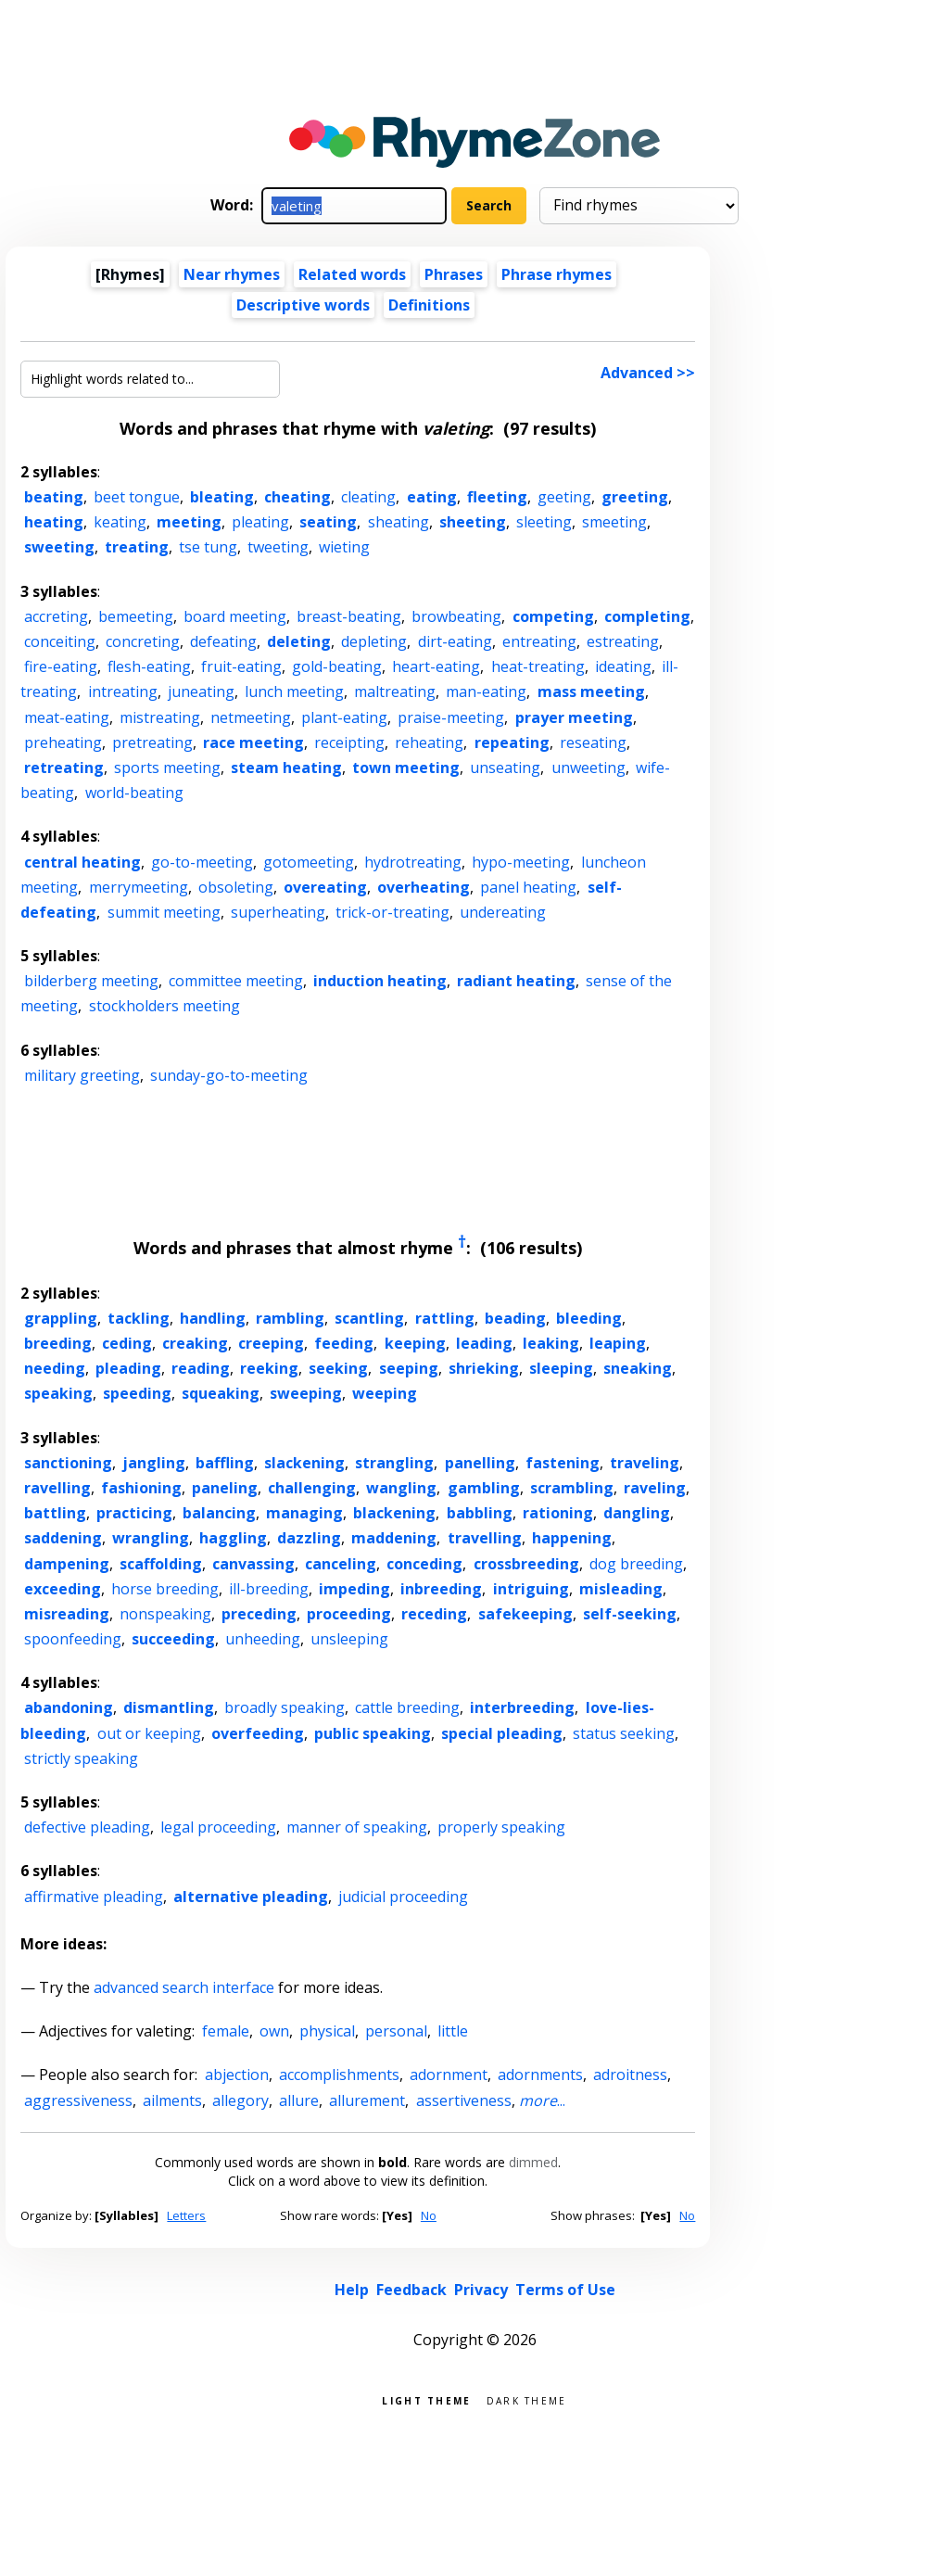 This screenshot has height=2576, width=949. I want to click on stockholders meeting, so click(164, 1006).